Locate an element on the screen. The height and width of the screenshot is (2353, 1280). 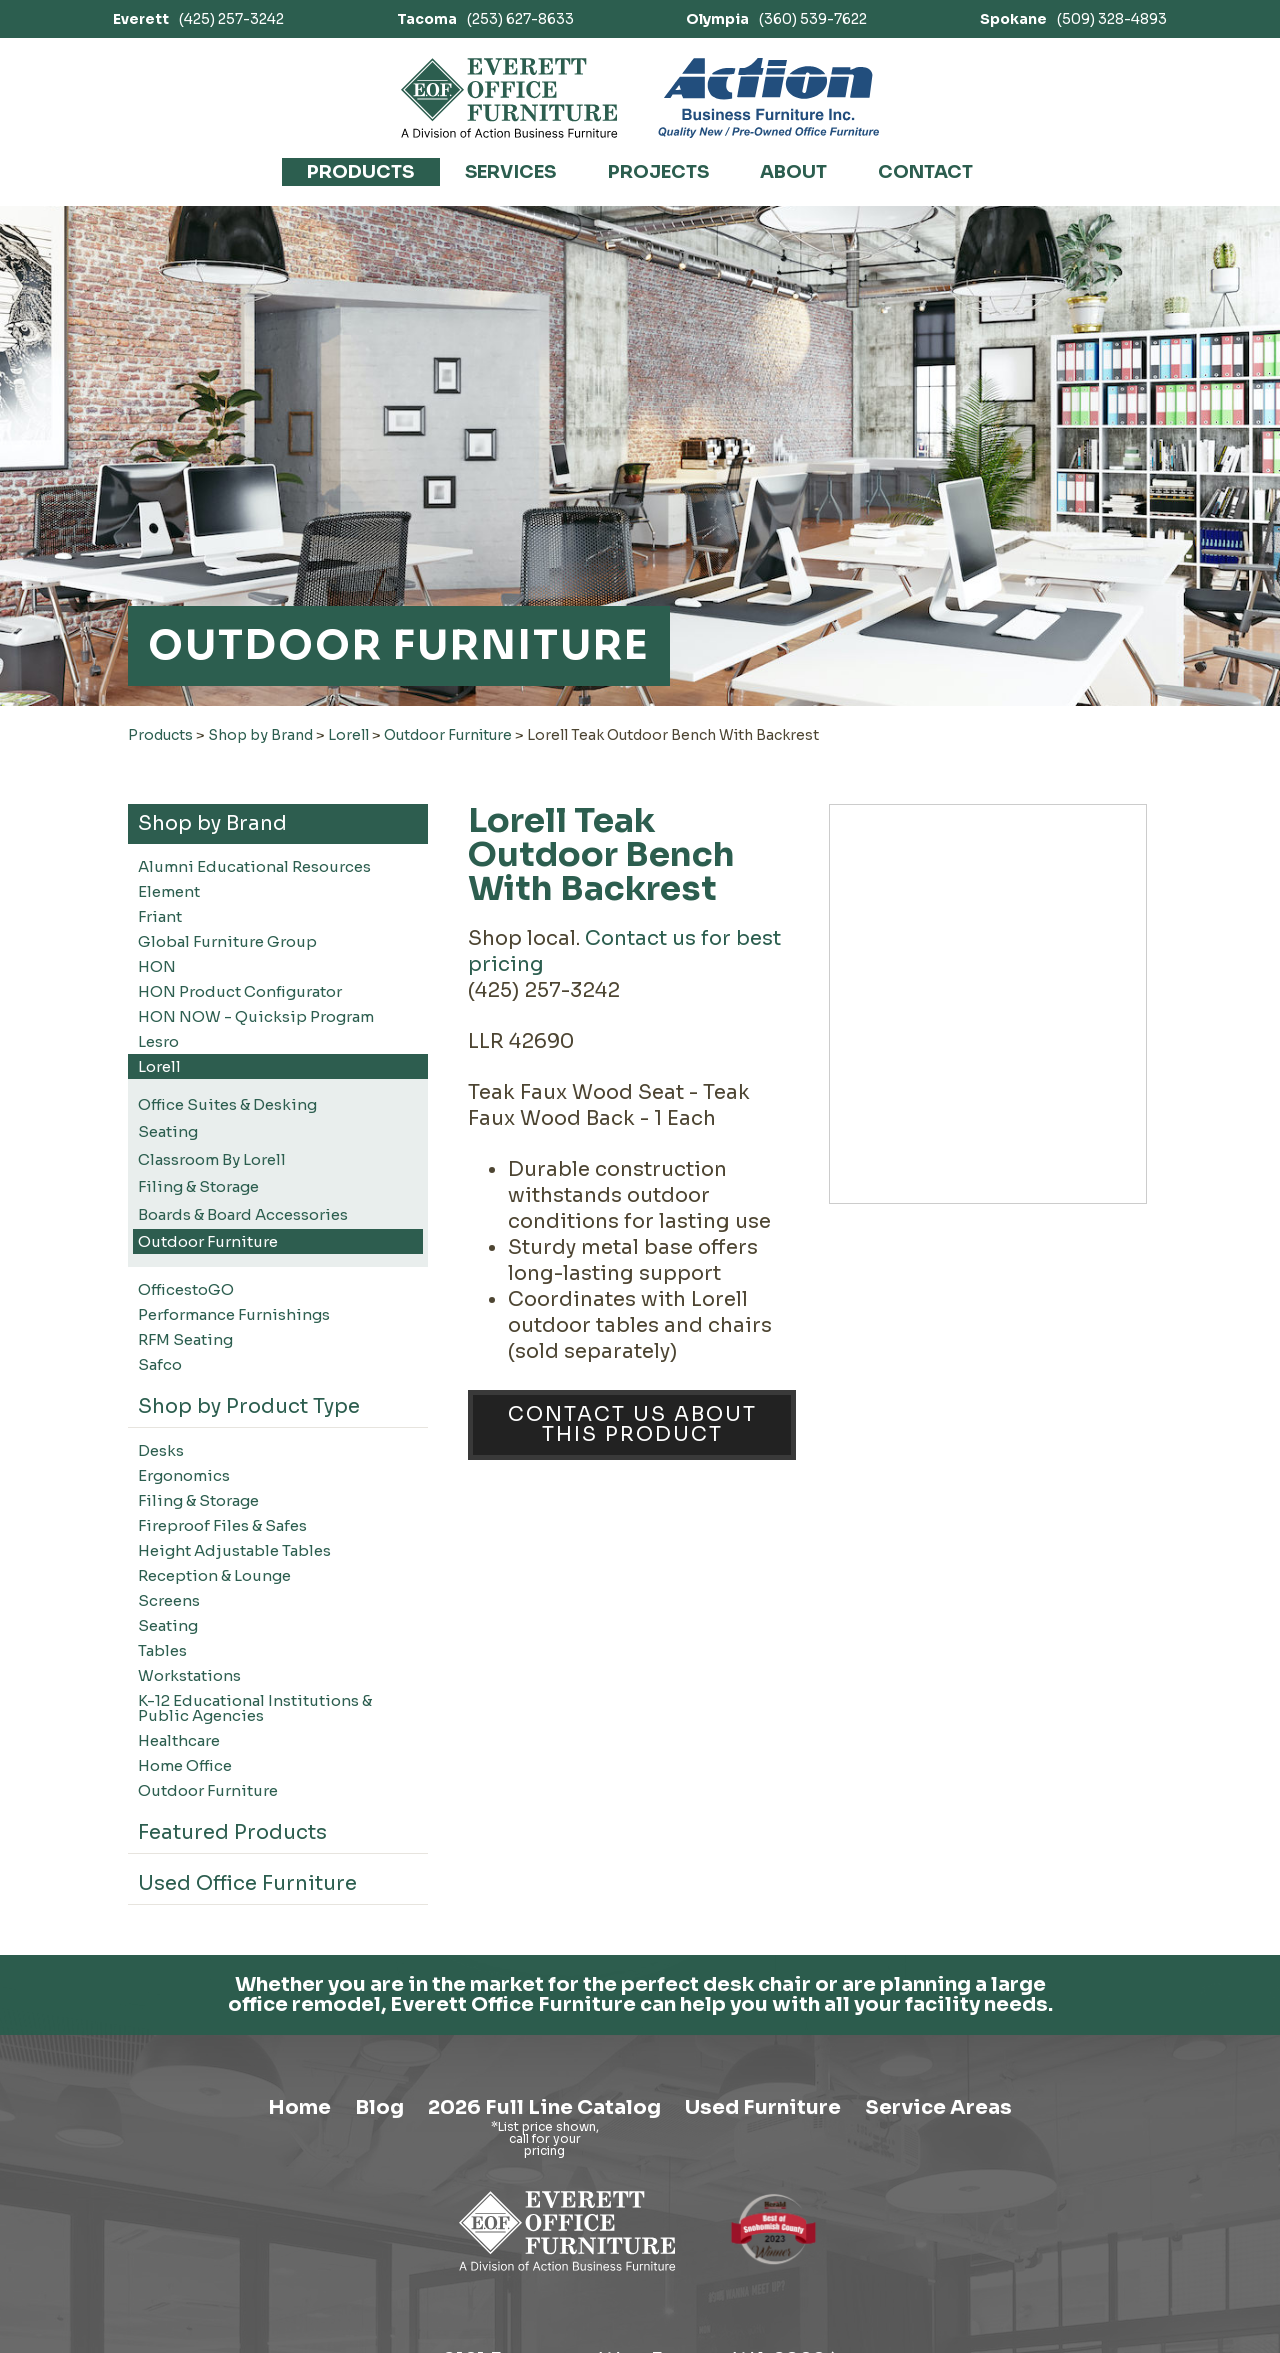
Outdoor Furniture is located at coordinates (448, 735).